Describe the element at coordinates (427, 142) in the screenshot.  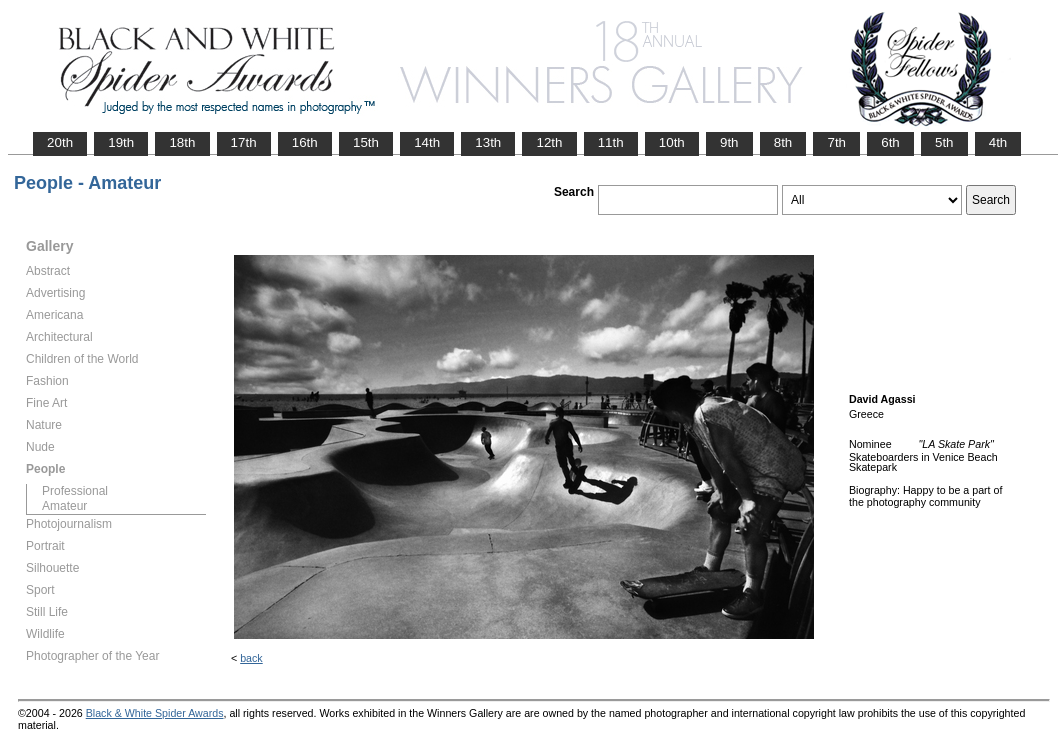
I see `14th` at that location.